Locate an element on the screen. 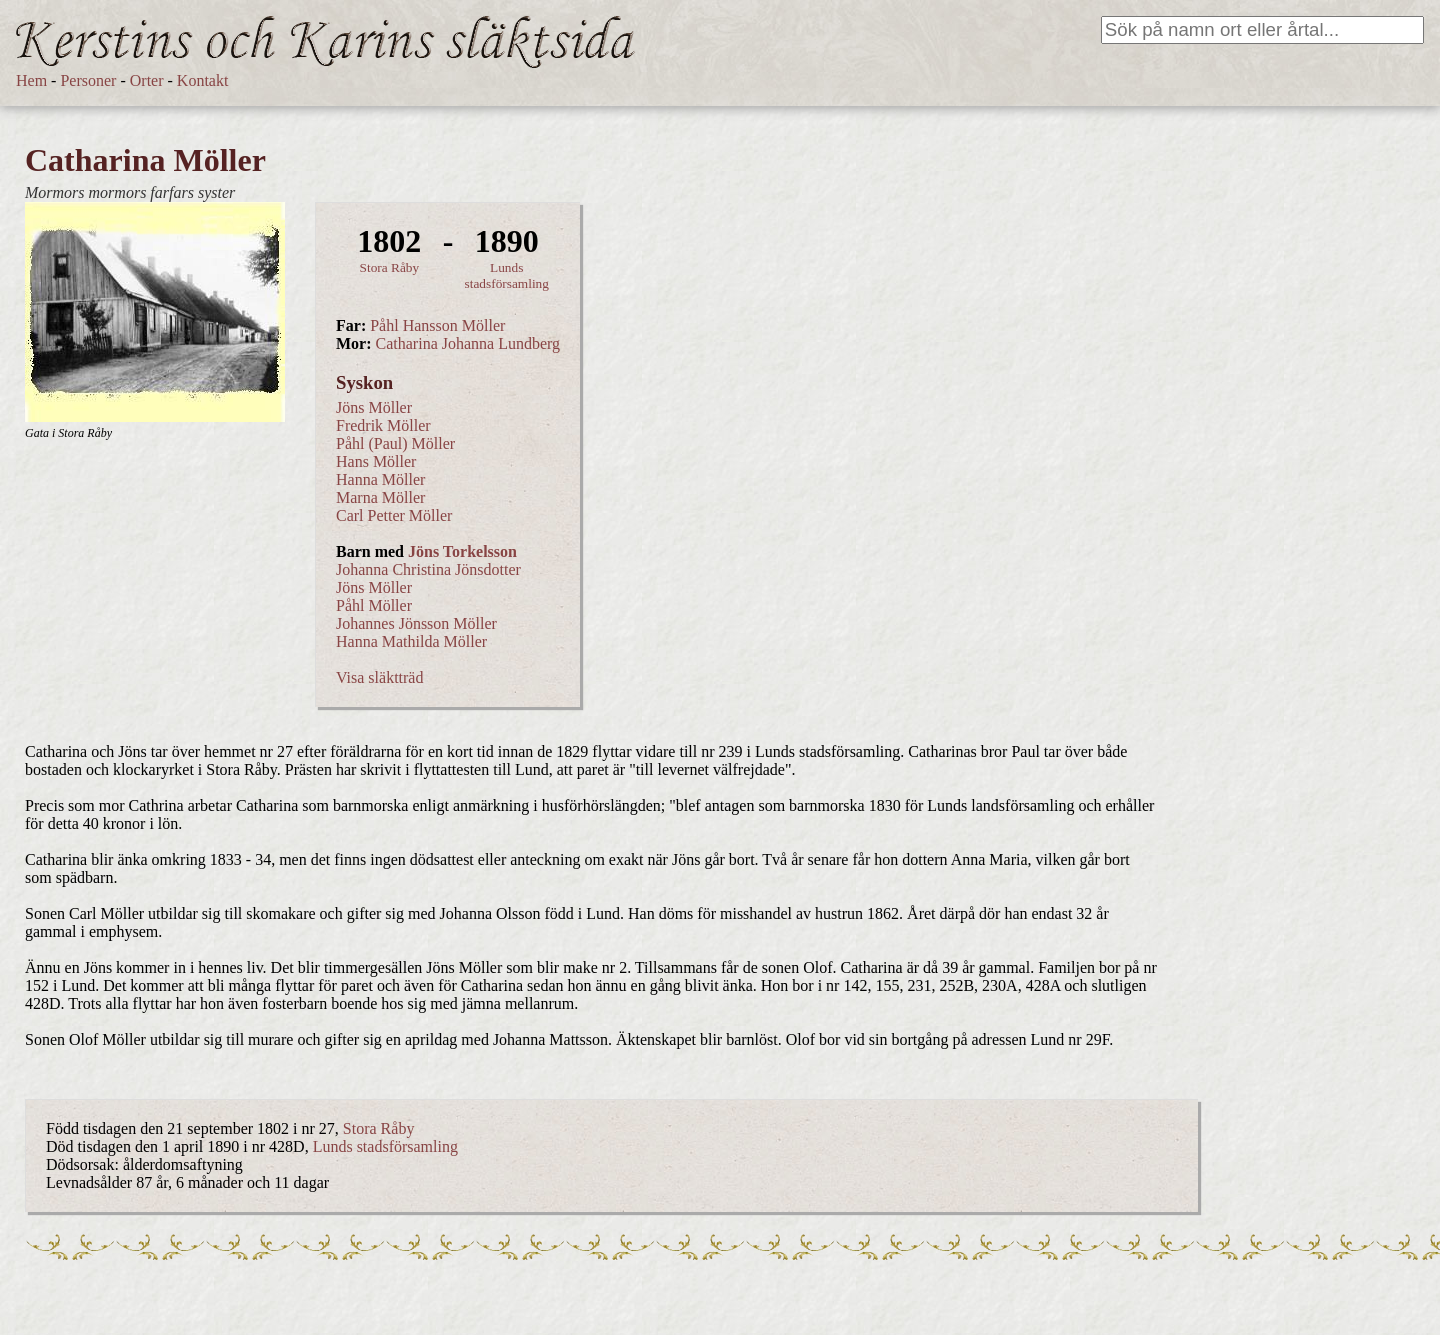  Catharina Johanna Lundberg is located at coordinates (468, 343).